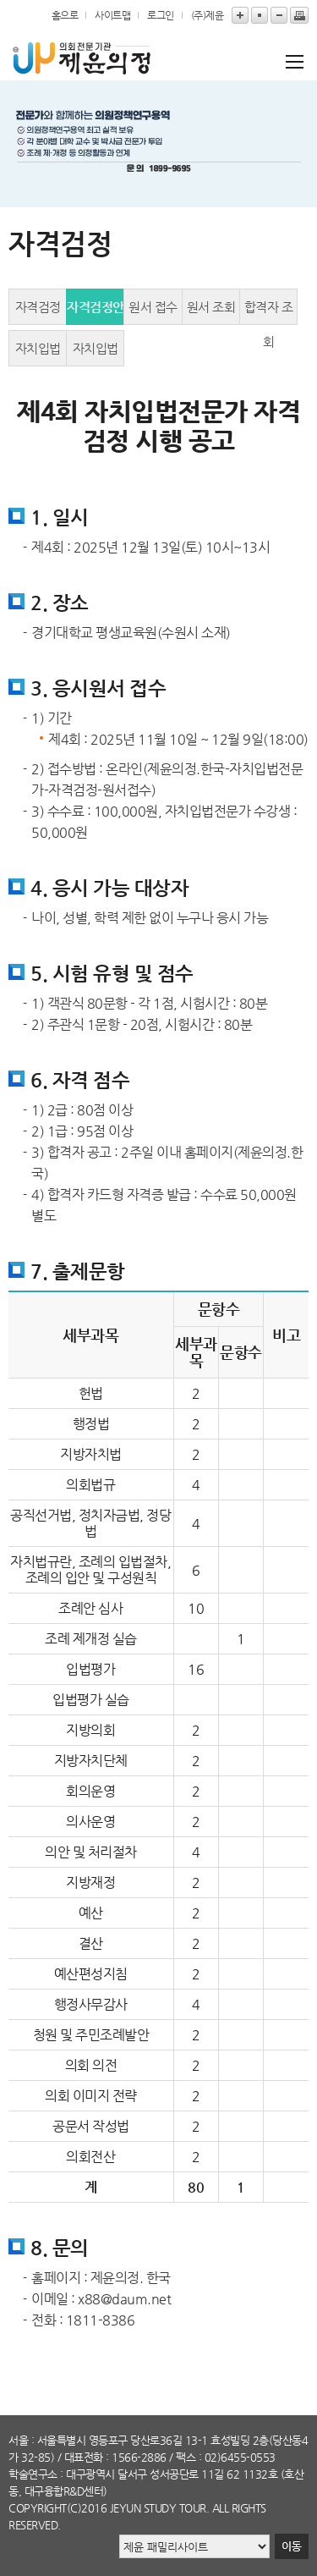  I want to click on (주)제윤, so click(207, 15).